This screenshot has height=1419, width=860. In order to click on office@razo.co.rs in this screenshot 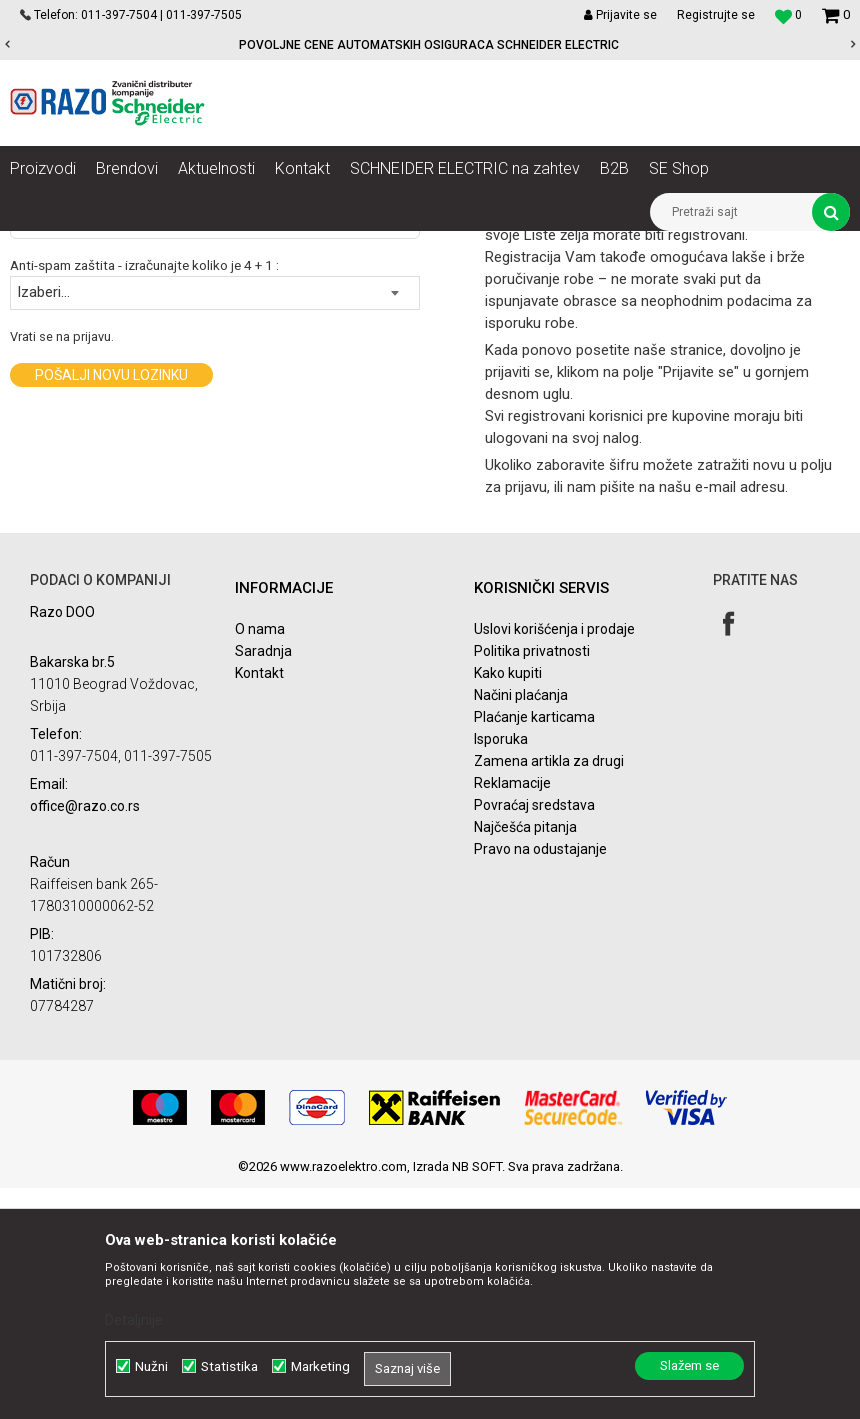, I will do `click(85, 1037)`.